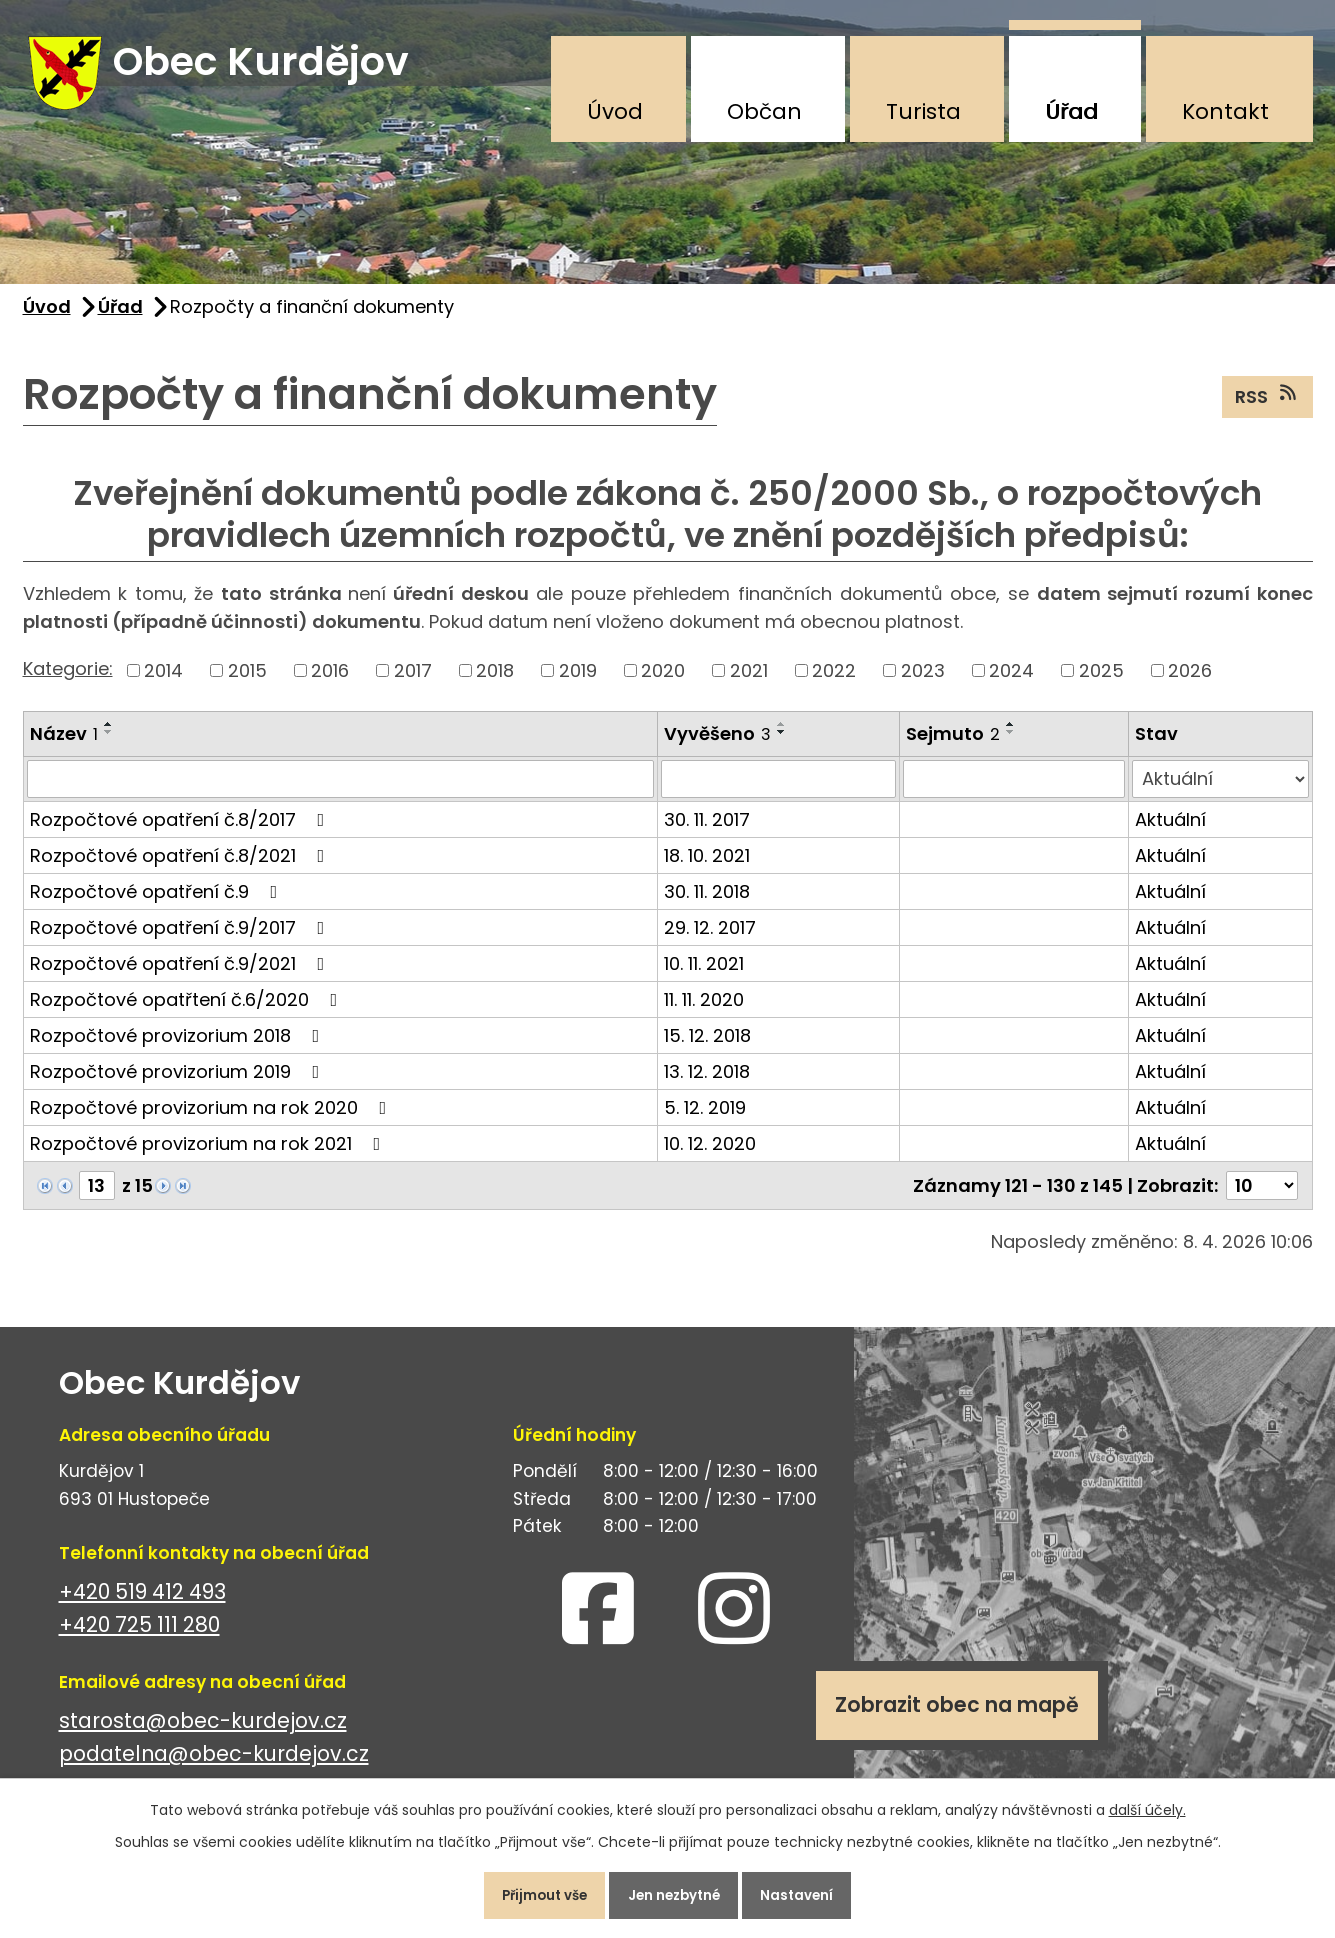 Image resolution: width=1335 pixels, height=1938 pixels. I want to click on 2024, so click(1011, 682).